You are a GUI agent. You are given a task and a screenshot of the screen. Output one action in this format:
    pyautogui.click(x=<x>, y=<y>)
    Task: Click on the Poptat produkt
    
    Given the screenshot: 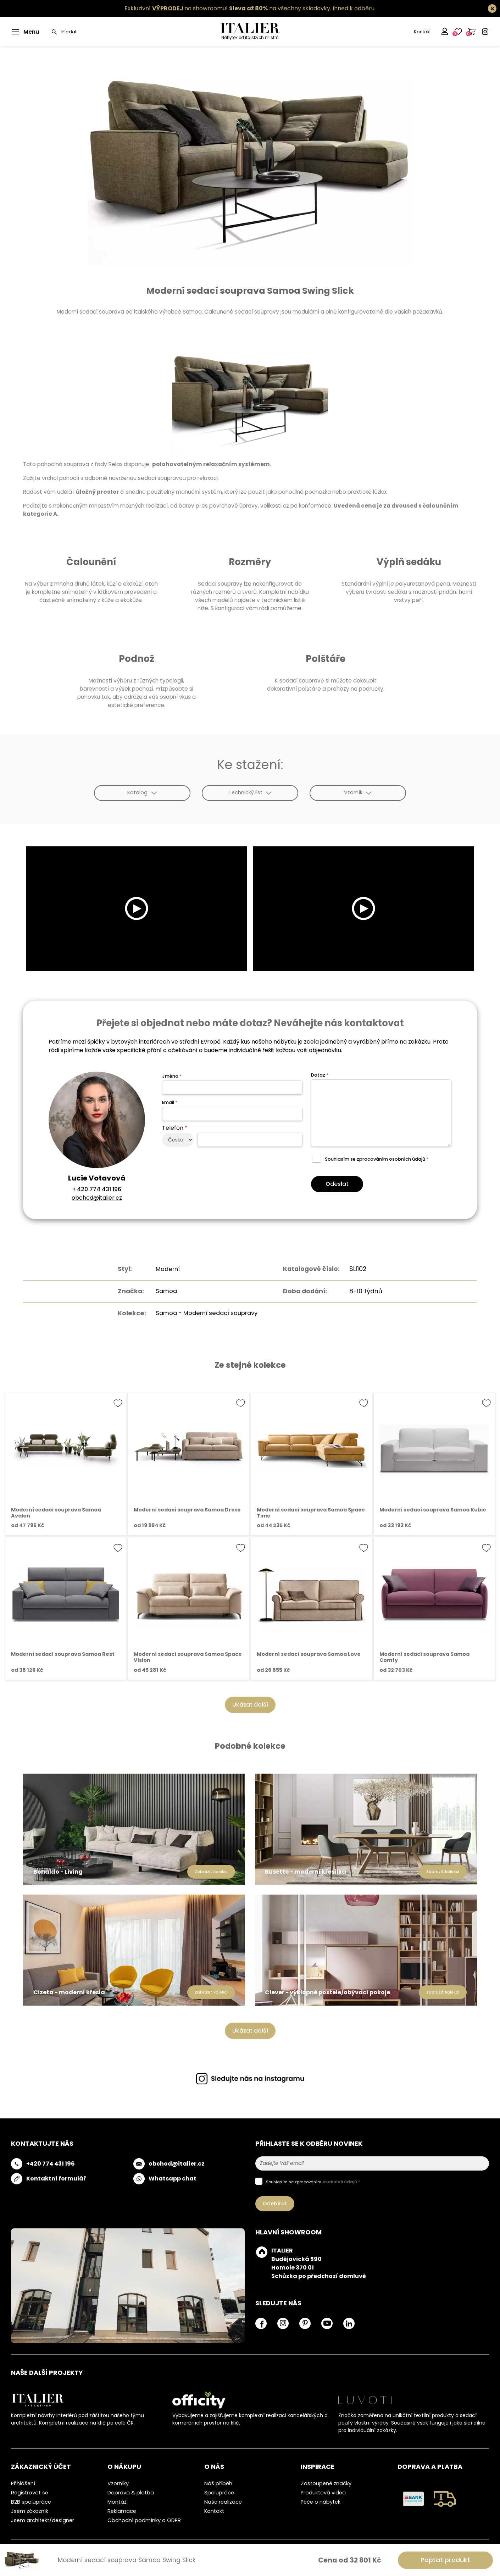 What is the action you would take?
    pyautogui.click(x=445, y=2559)
    